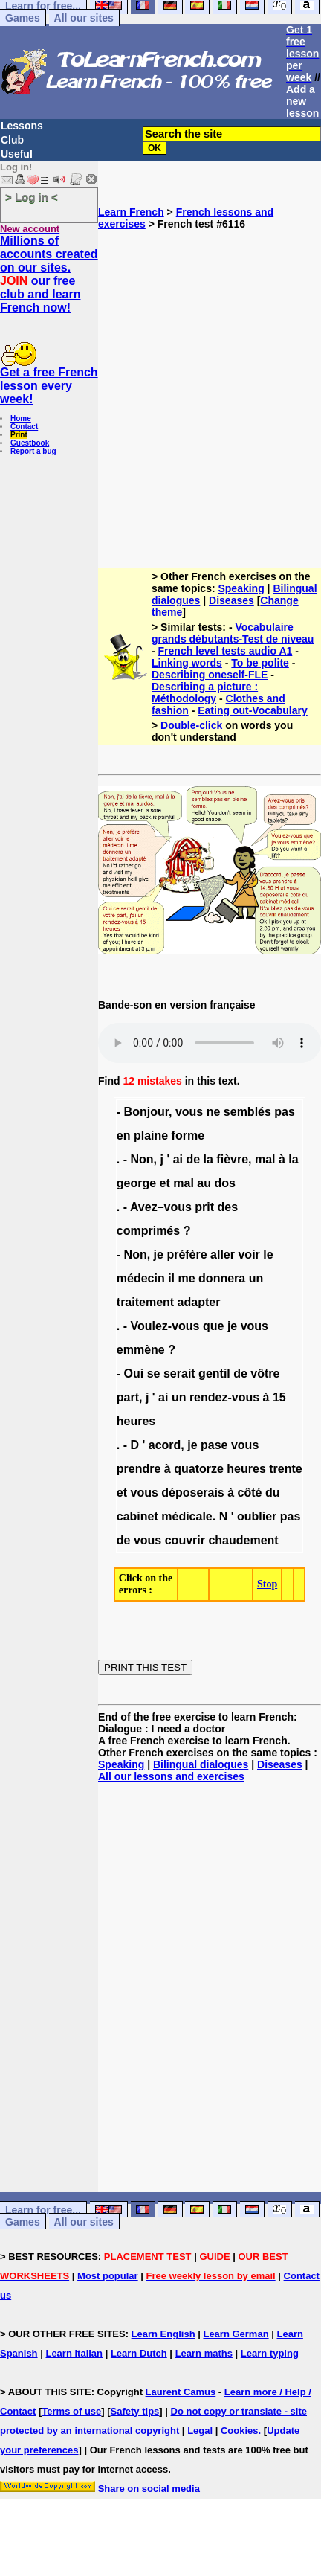  I want to click on Learn maths, so click(204, 2353).